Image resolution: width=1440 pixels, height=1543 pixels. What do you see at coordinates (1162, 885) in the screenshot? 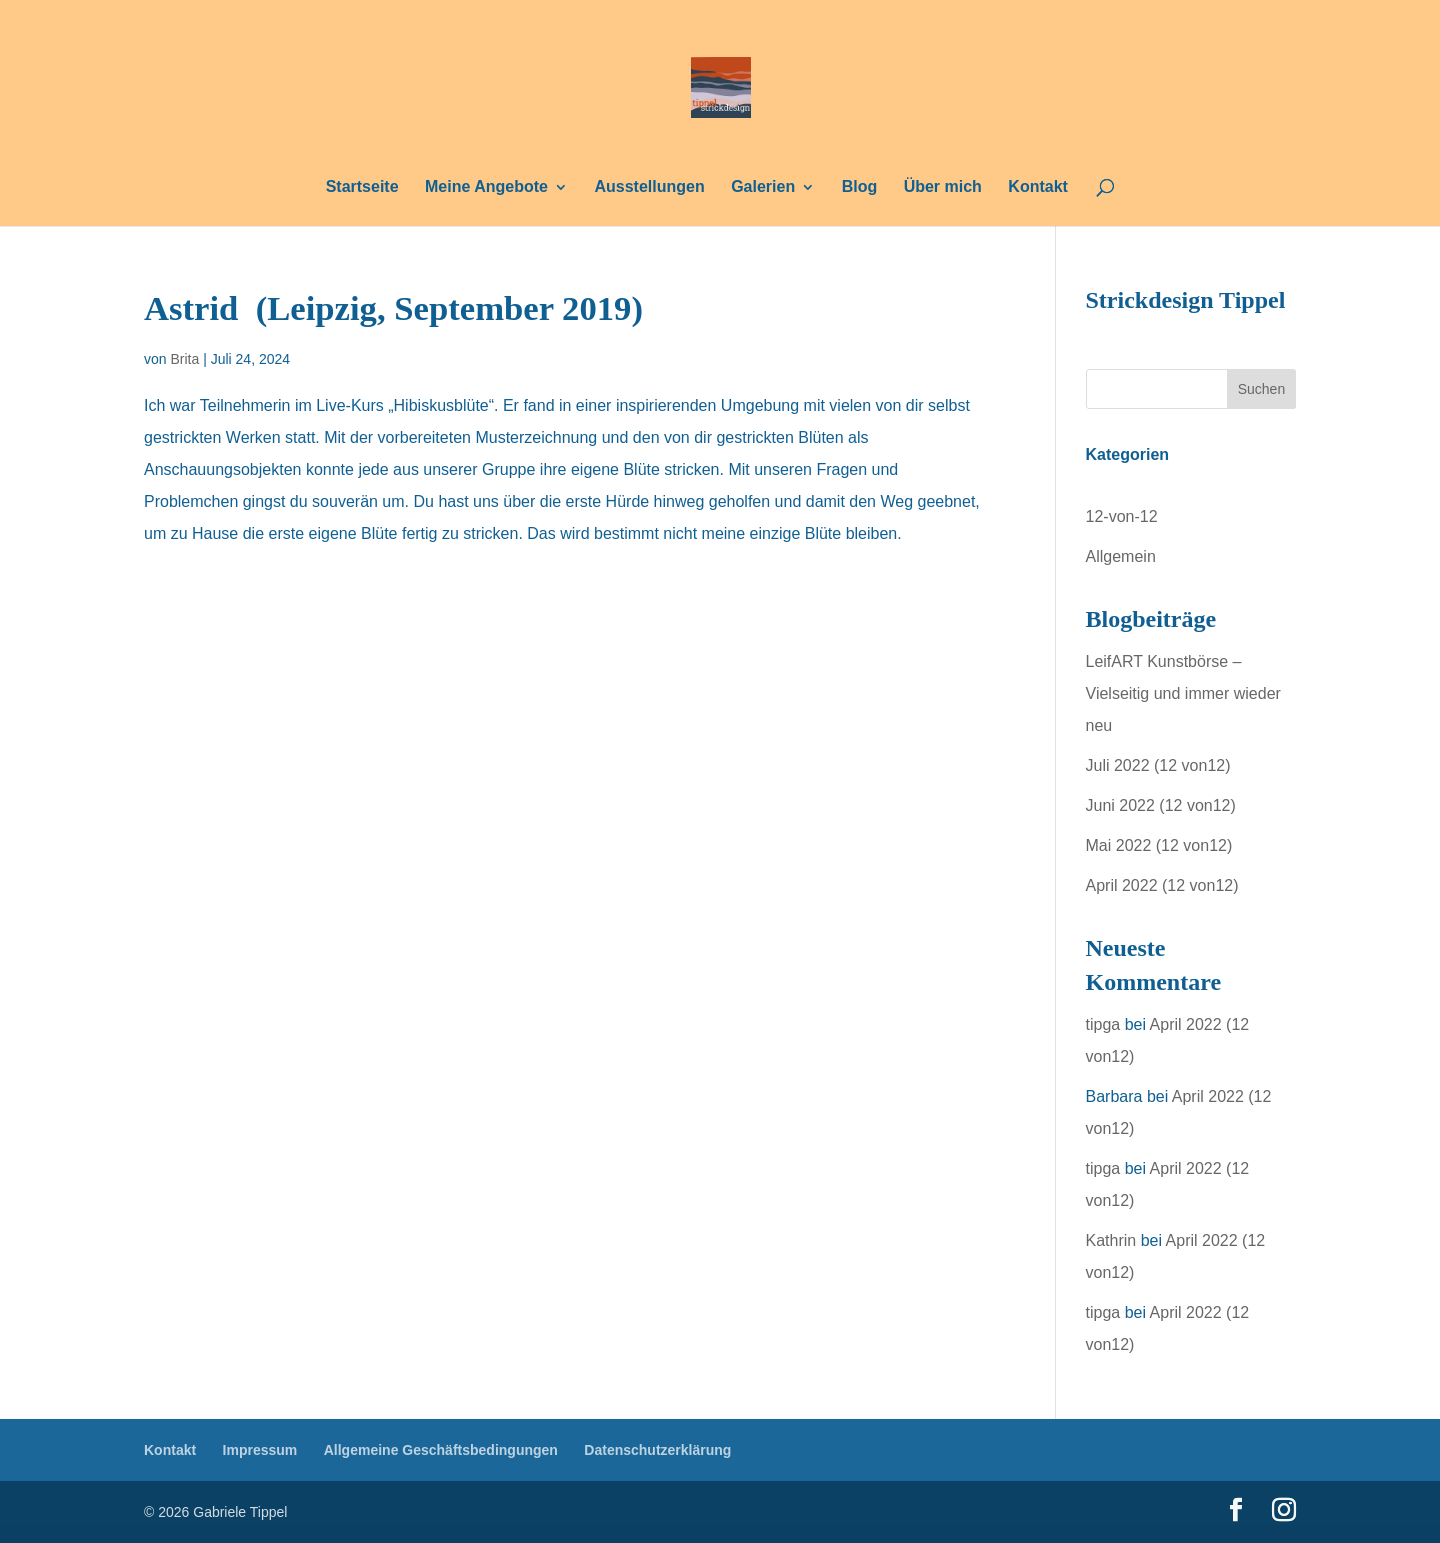
I see `April 2022 (12 von12)` at bounding box center [1162, 885].